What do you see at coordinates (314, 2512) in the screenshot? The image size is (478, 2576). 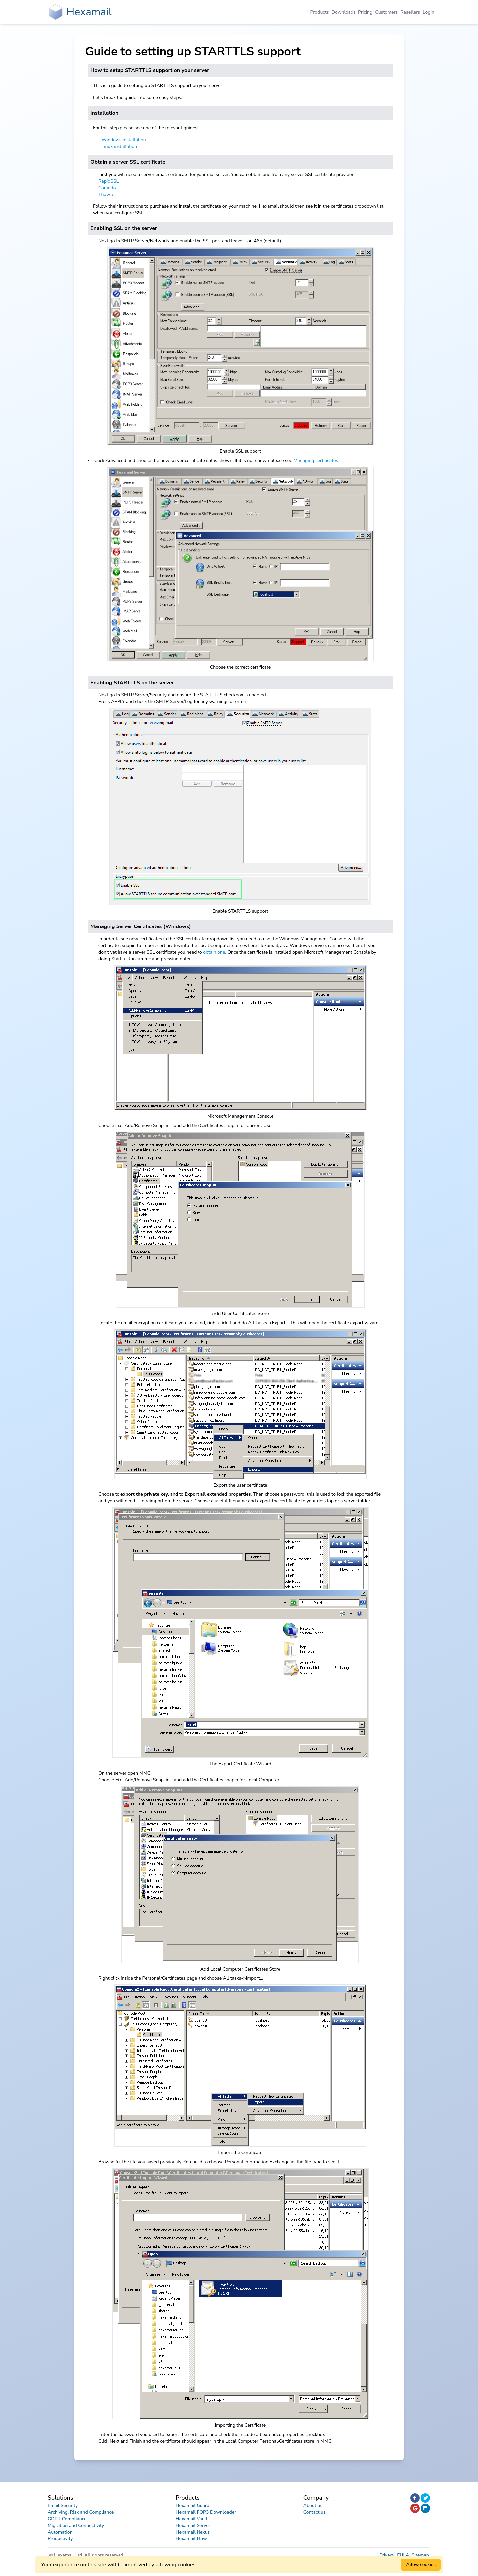 I see `Contact us` at bounding box center [314, 2512].